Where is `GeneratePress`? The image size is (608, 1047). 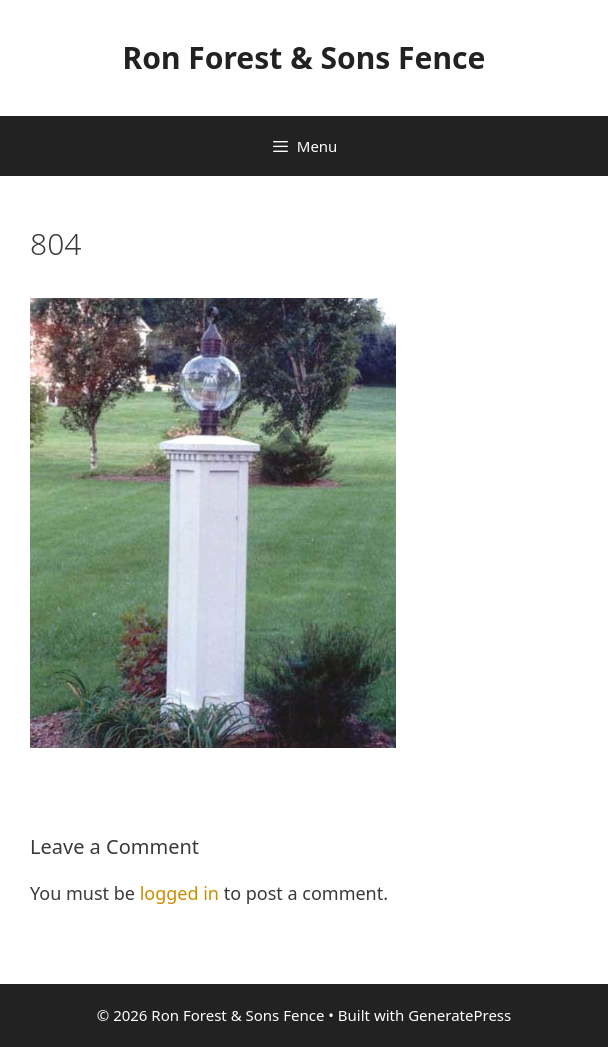
GeneratePress is located at coordinates (459, 1015).